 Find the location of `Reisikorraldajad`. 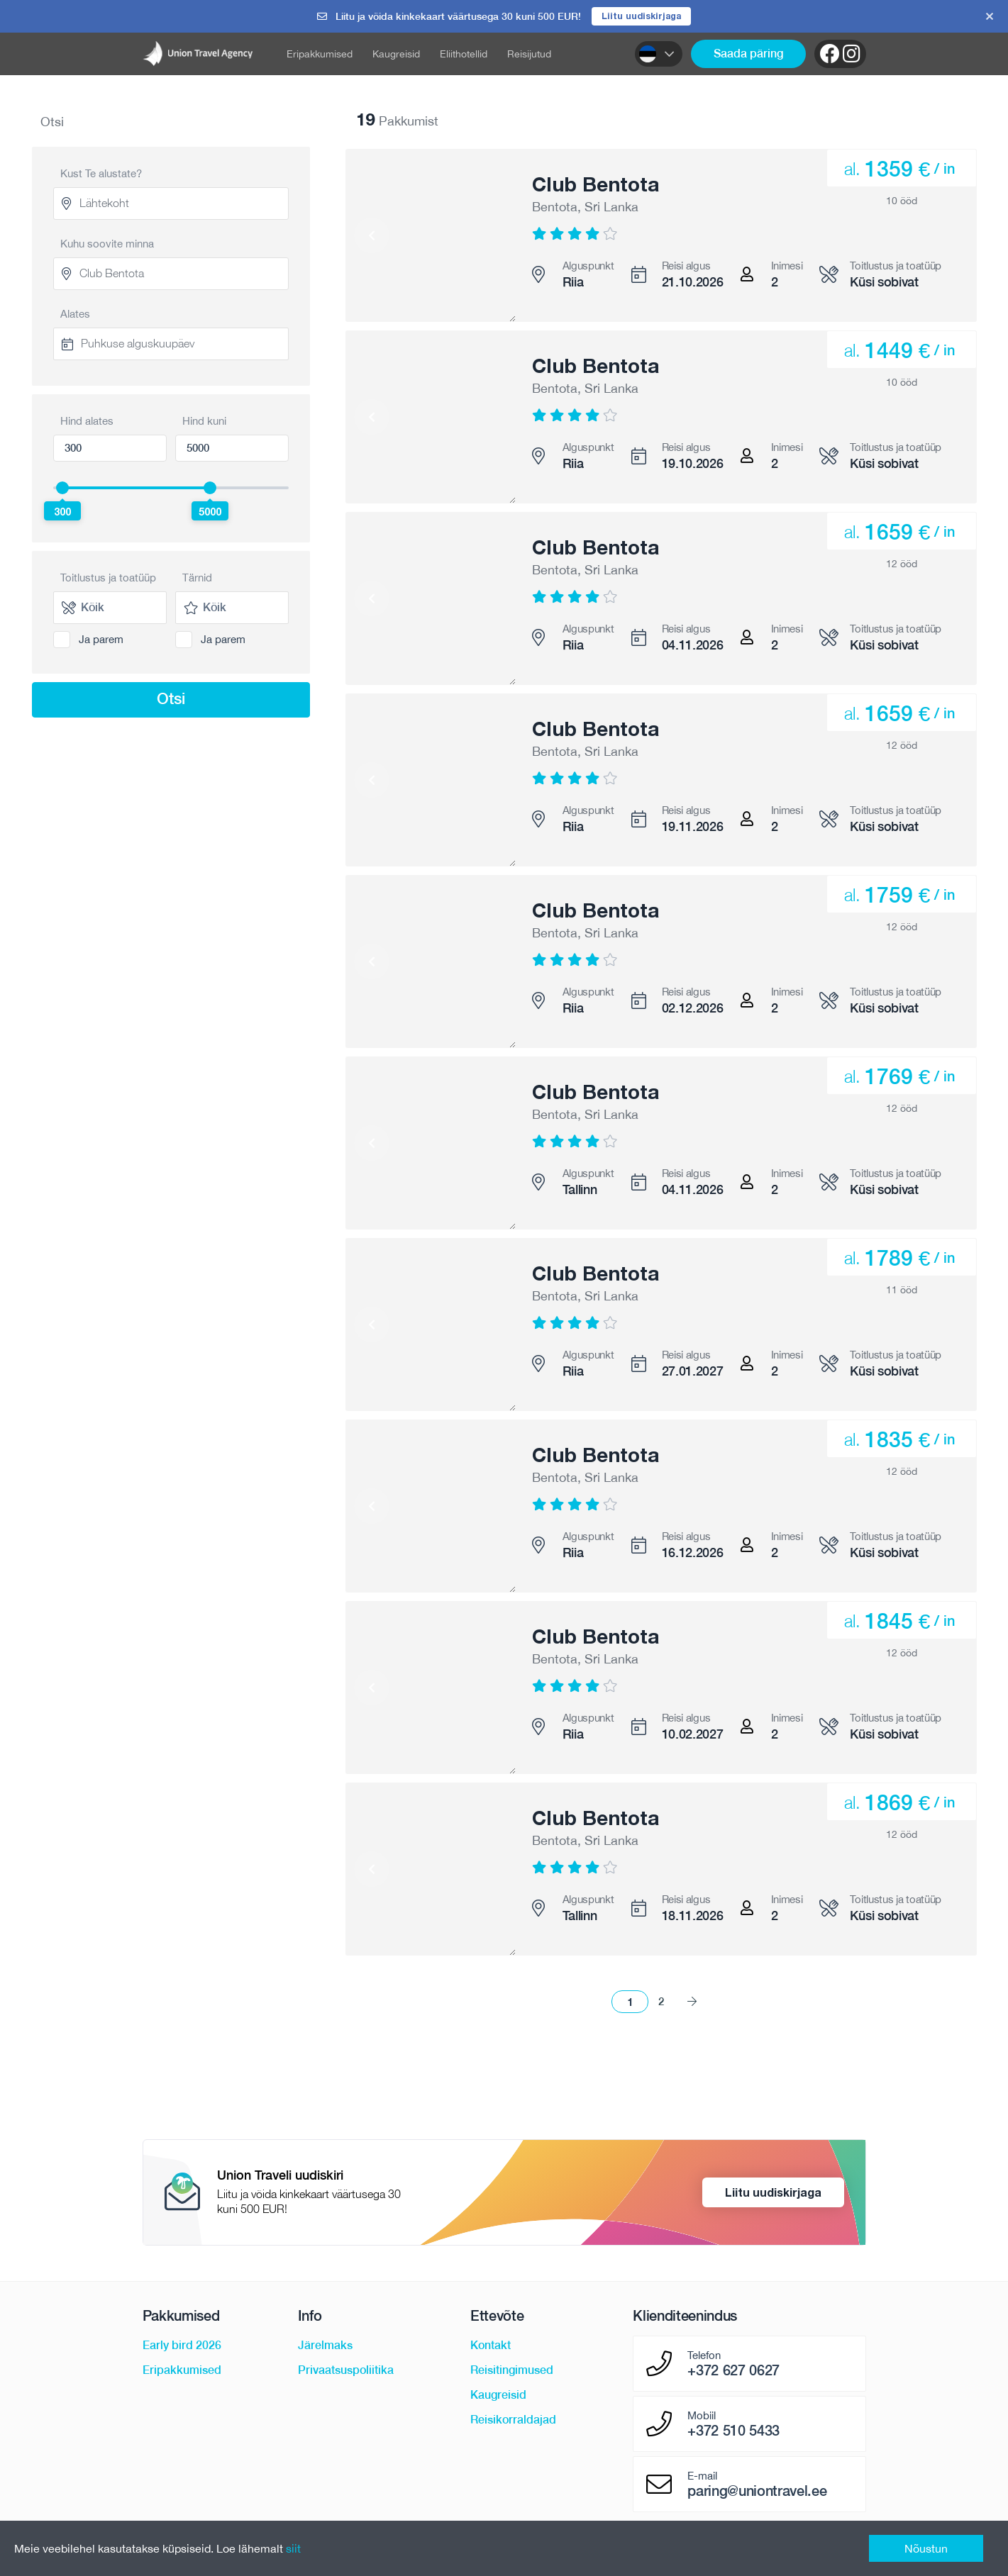

Reisikorraldajad is located at coordinates (513, 2421).